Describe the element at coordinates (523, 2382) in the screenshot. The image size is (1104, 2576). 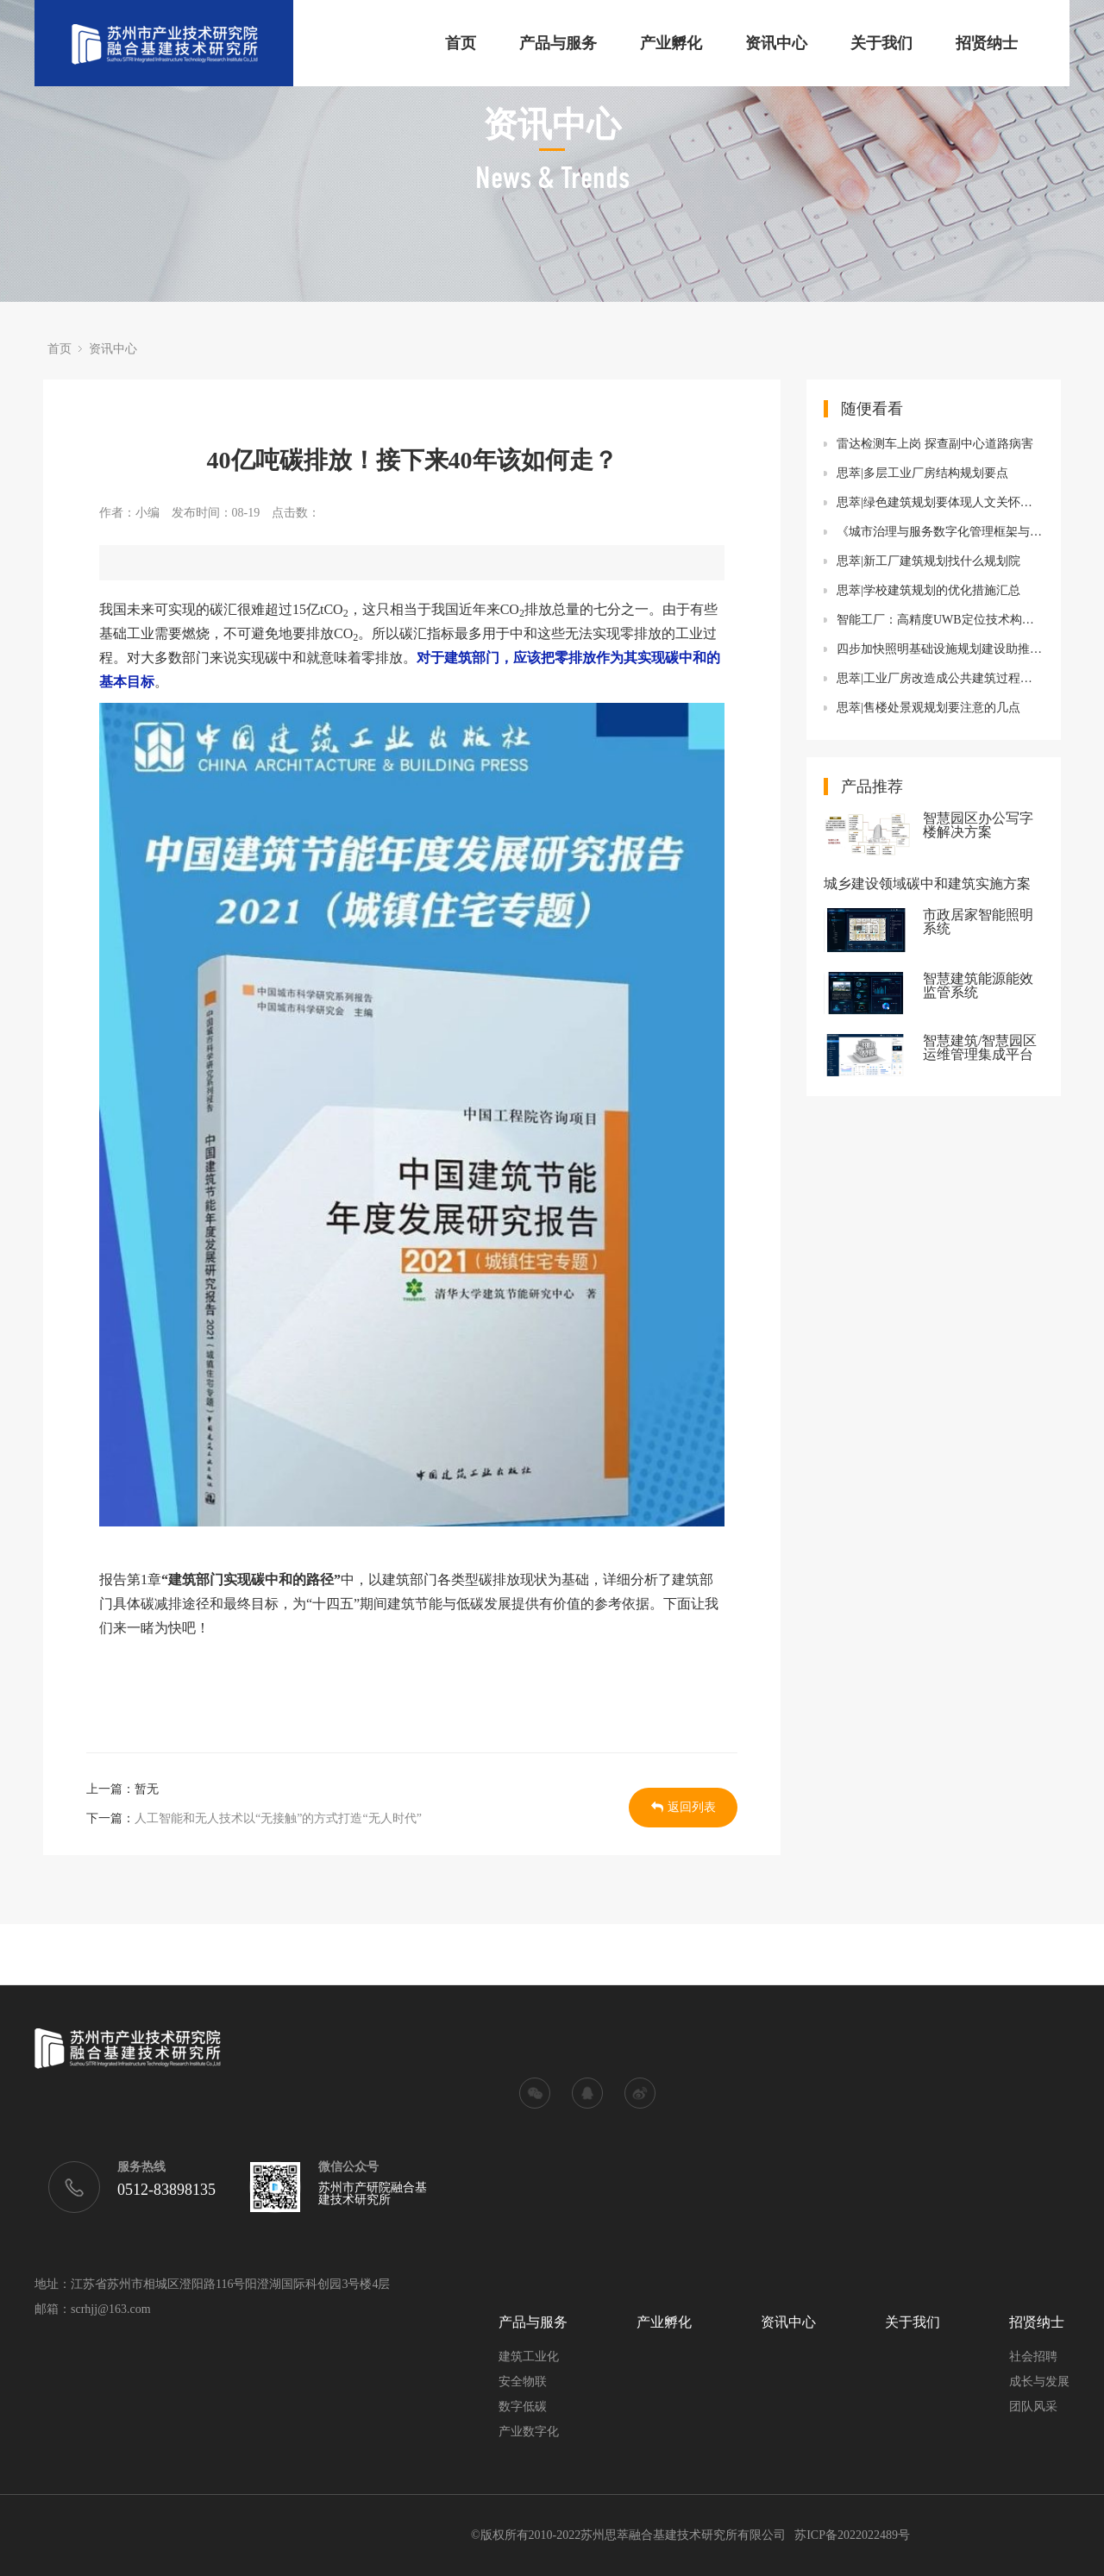
I see `安全物联` at that location.